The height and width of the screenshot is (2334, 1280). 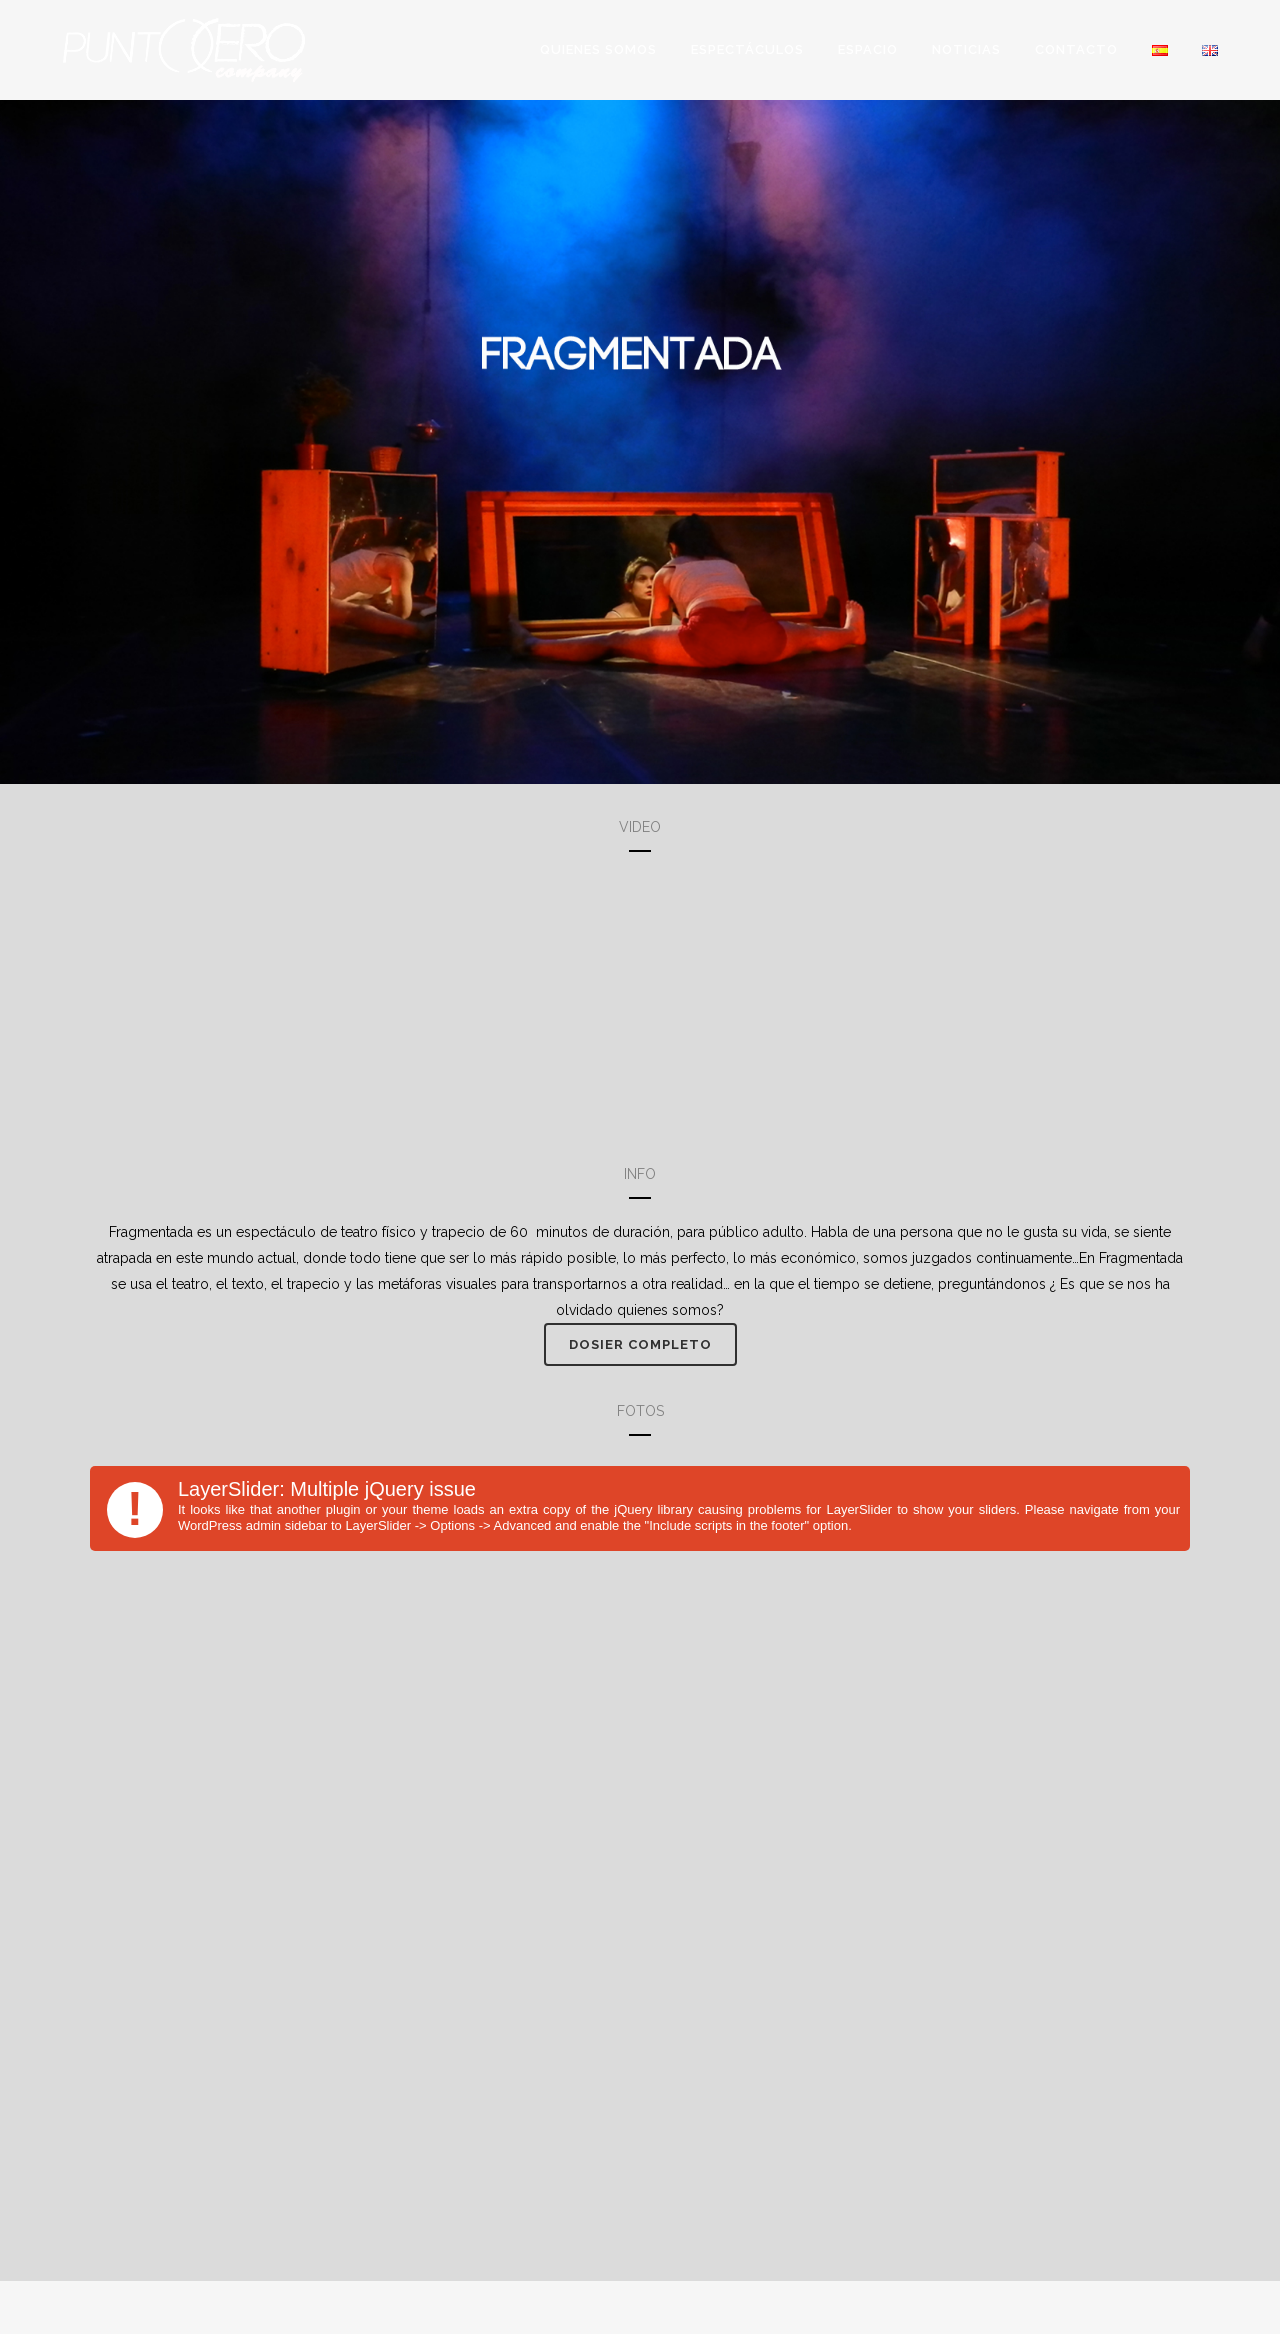 I want to click on Dosier completo, so click(x=640, y=1344).